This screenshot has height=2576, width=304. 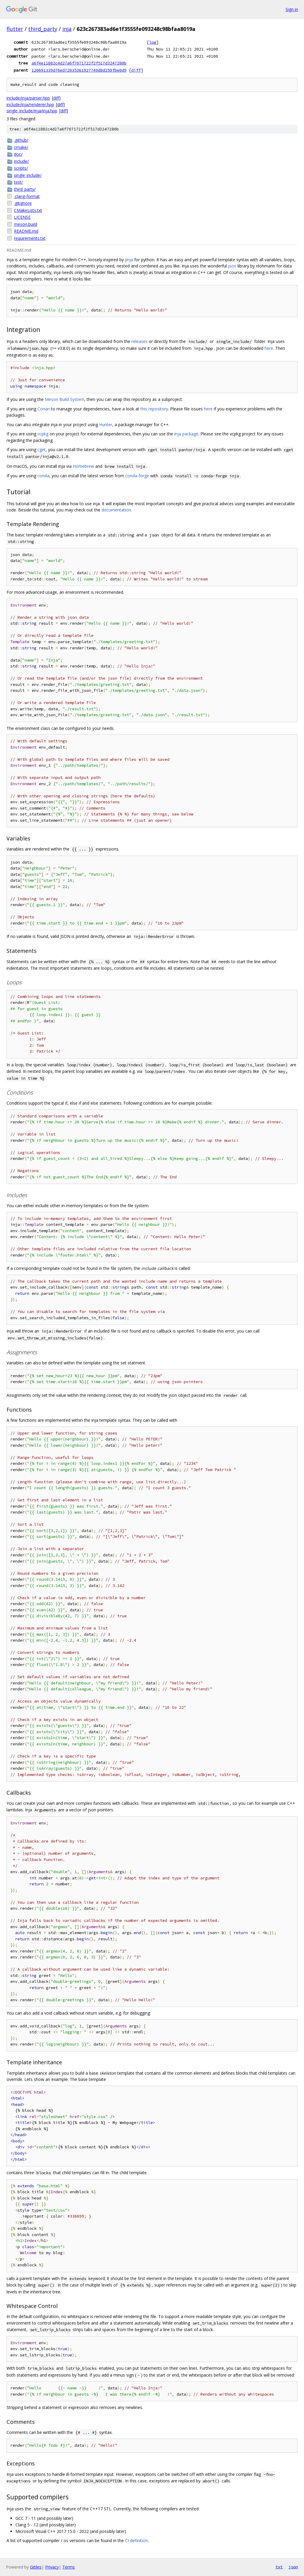 I want to click on conda, so click(x=43, y=475).